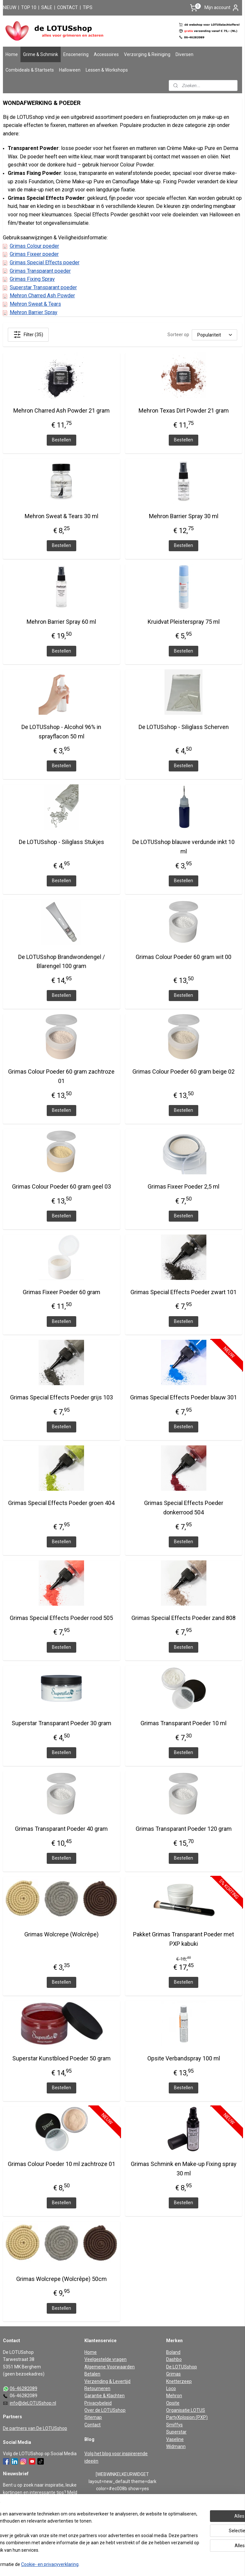 The width and height of the screenshot is (245, 2576). Describe the element at coordinates (92, 2374) in the screenshot. I see `Betalen` at that location.